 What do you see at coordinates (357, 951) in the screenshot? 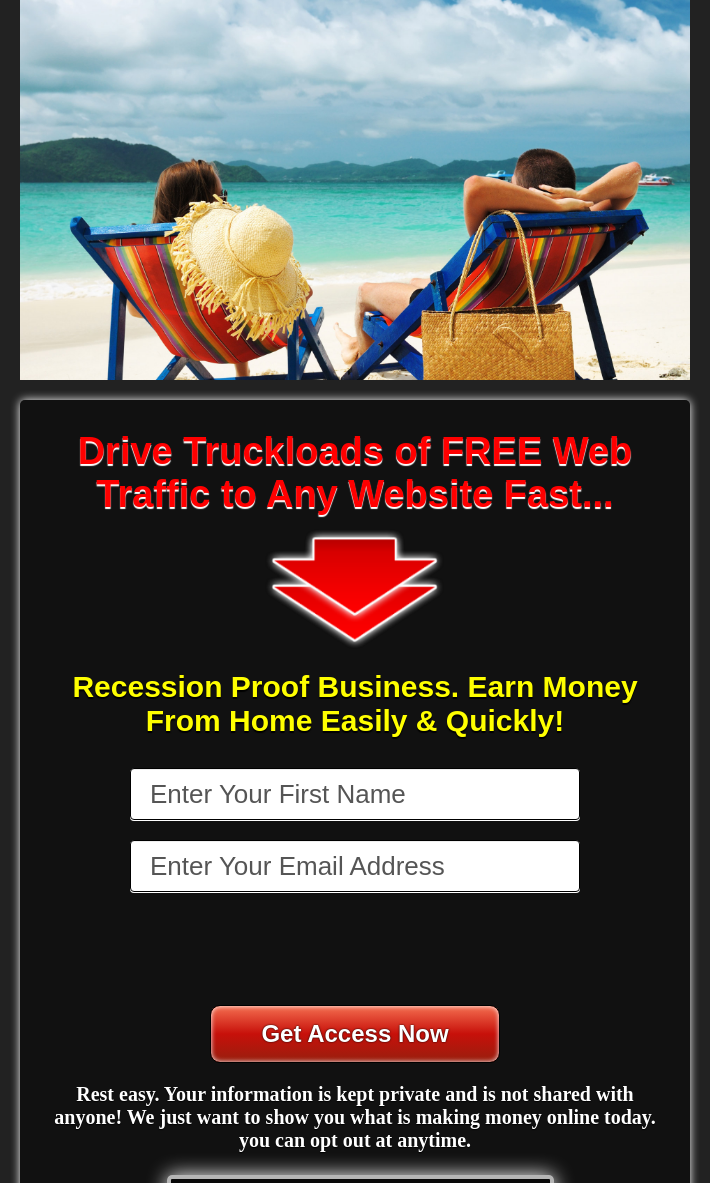
I see `[presentation]` at bounding box center [357, 951].